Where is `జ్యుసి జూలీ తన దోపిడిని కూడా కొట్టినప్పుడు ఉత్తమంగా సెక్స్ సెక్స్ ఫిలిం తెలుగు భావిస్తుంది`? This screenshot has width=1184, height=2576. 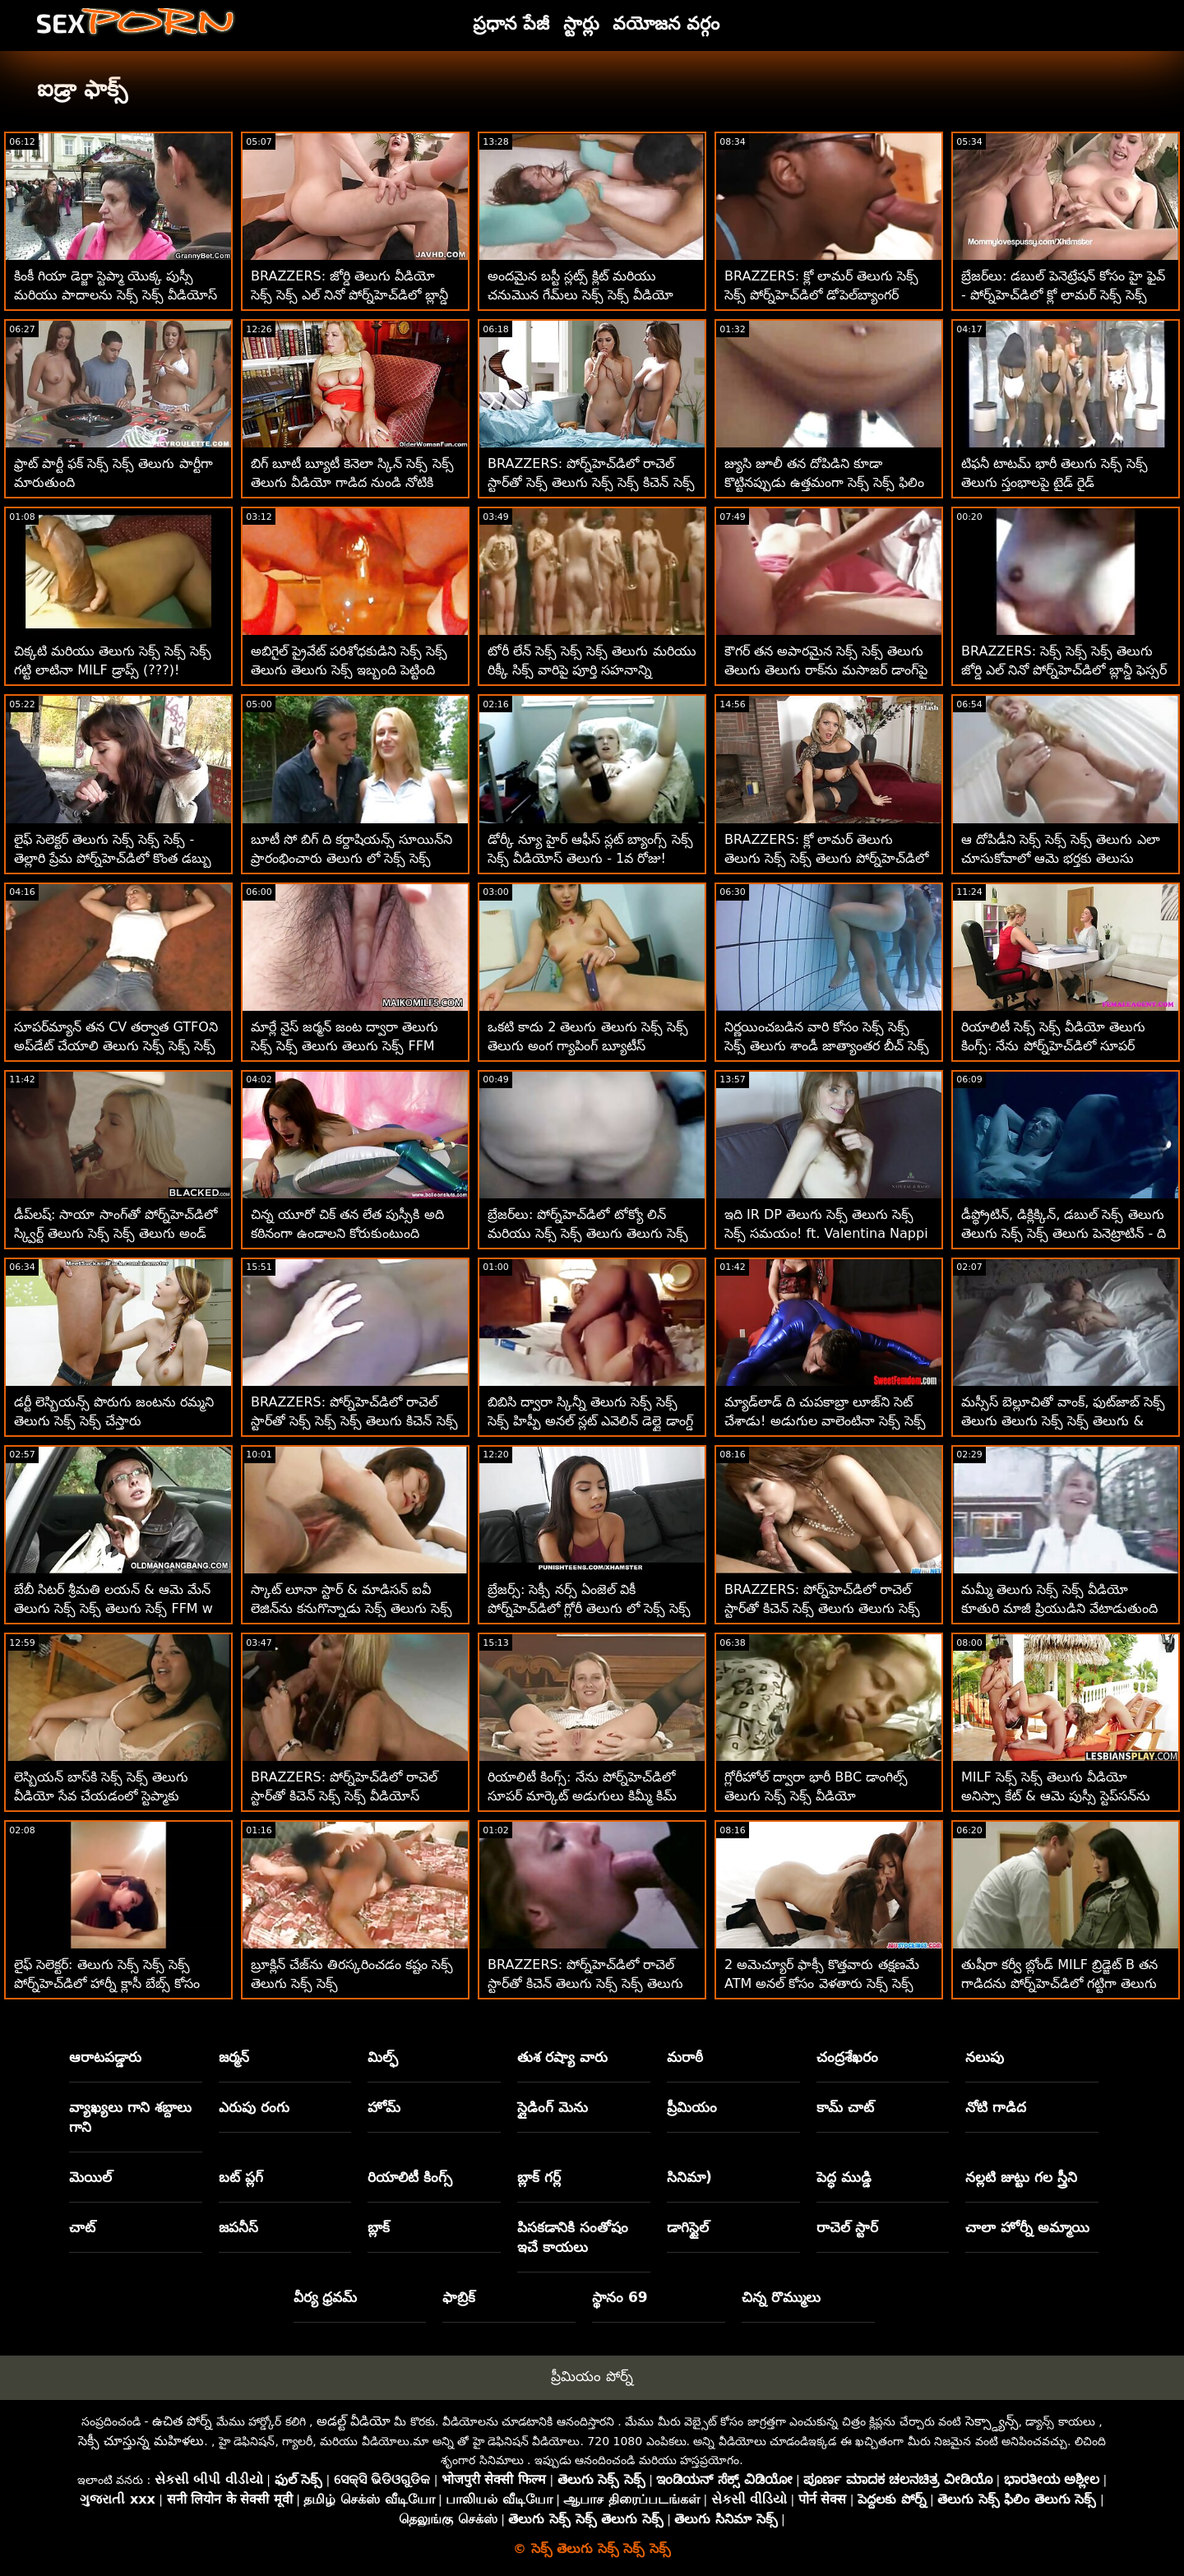
జ్యుసి జూలీ తన దోపిడిని కూడా కొట్టినప్పుడు ఉత్తమంగా సెక్స్ సెక్స్ ఫిలిం తెలుగు భావిస్తుంది is located at coordinates (824, 482).